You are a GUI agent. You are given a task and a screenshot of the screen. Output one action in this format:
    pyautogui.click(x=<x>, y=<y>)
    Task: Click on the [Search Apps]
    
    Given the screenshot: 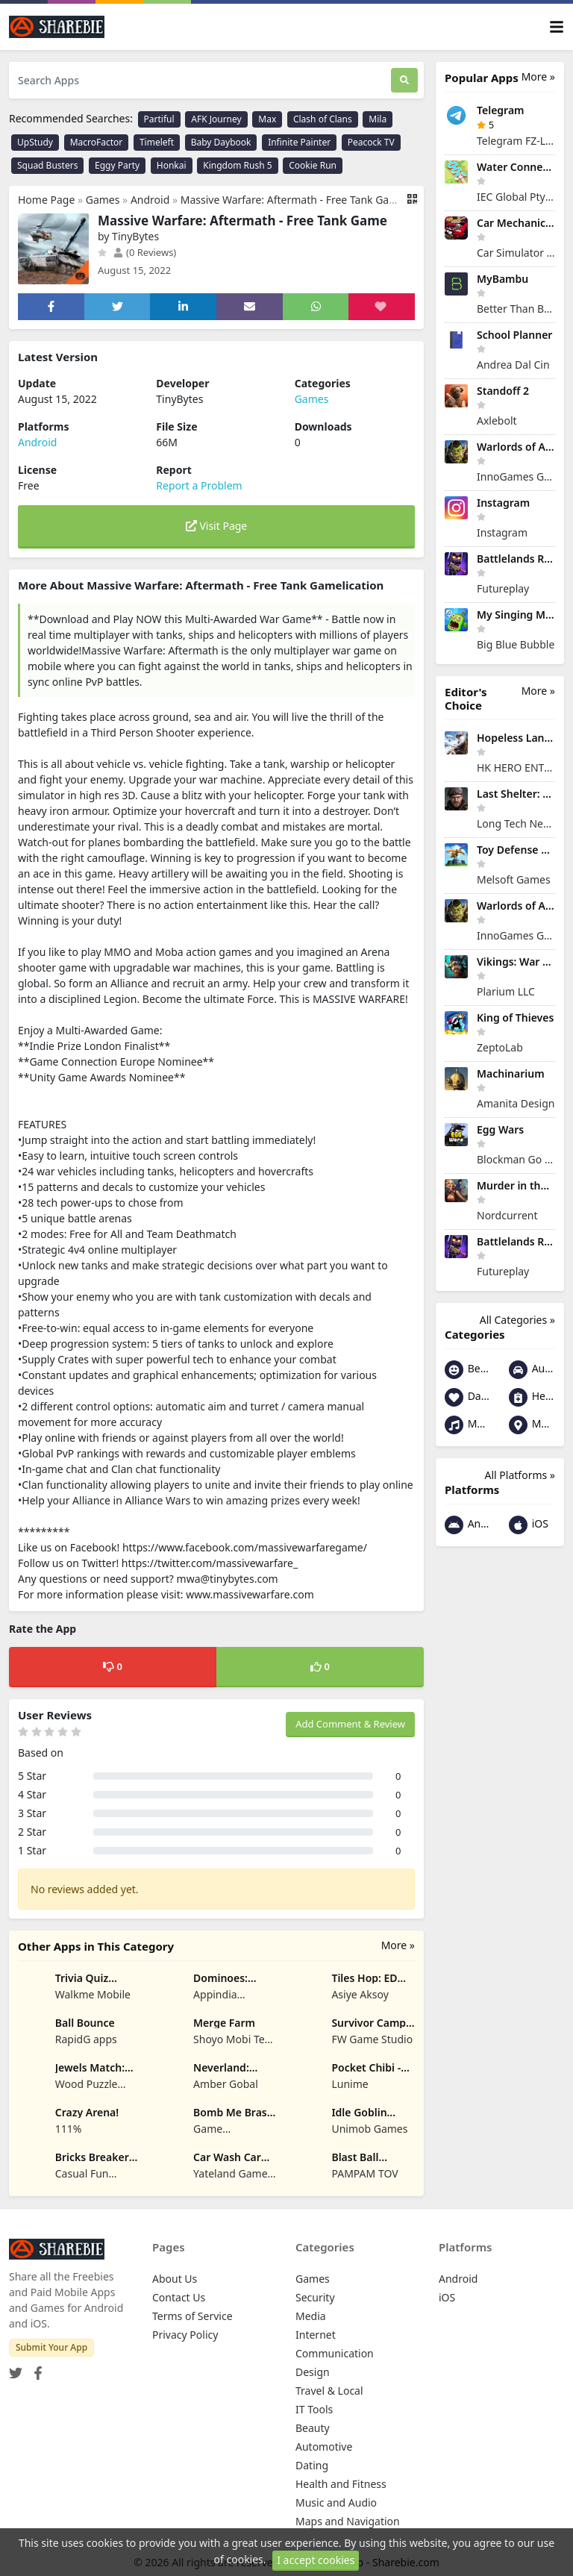 What is the action you would take?
    pyautogui.click(x=200, y=80)
    